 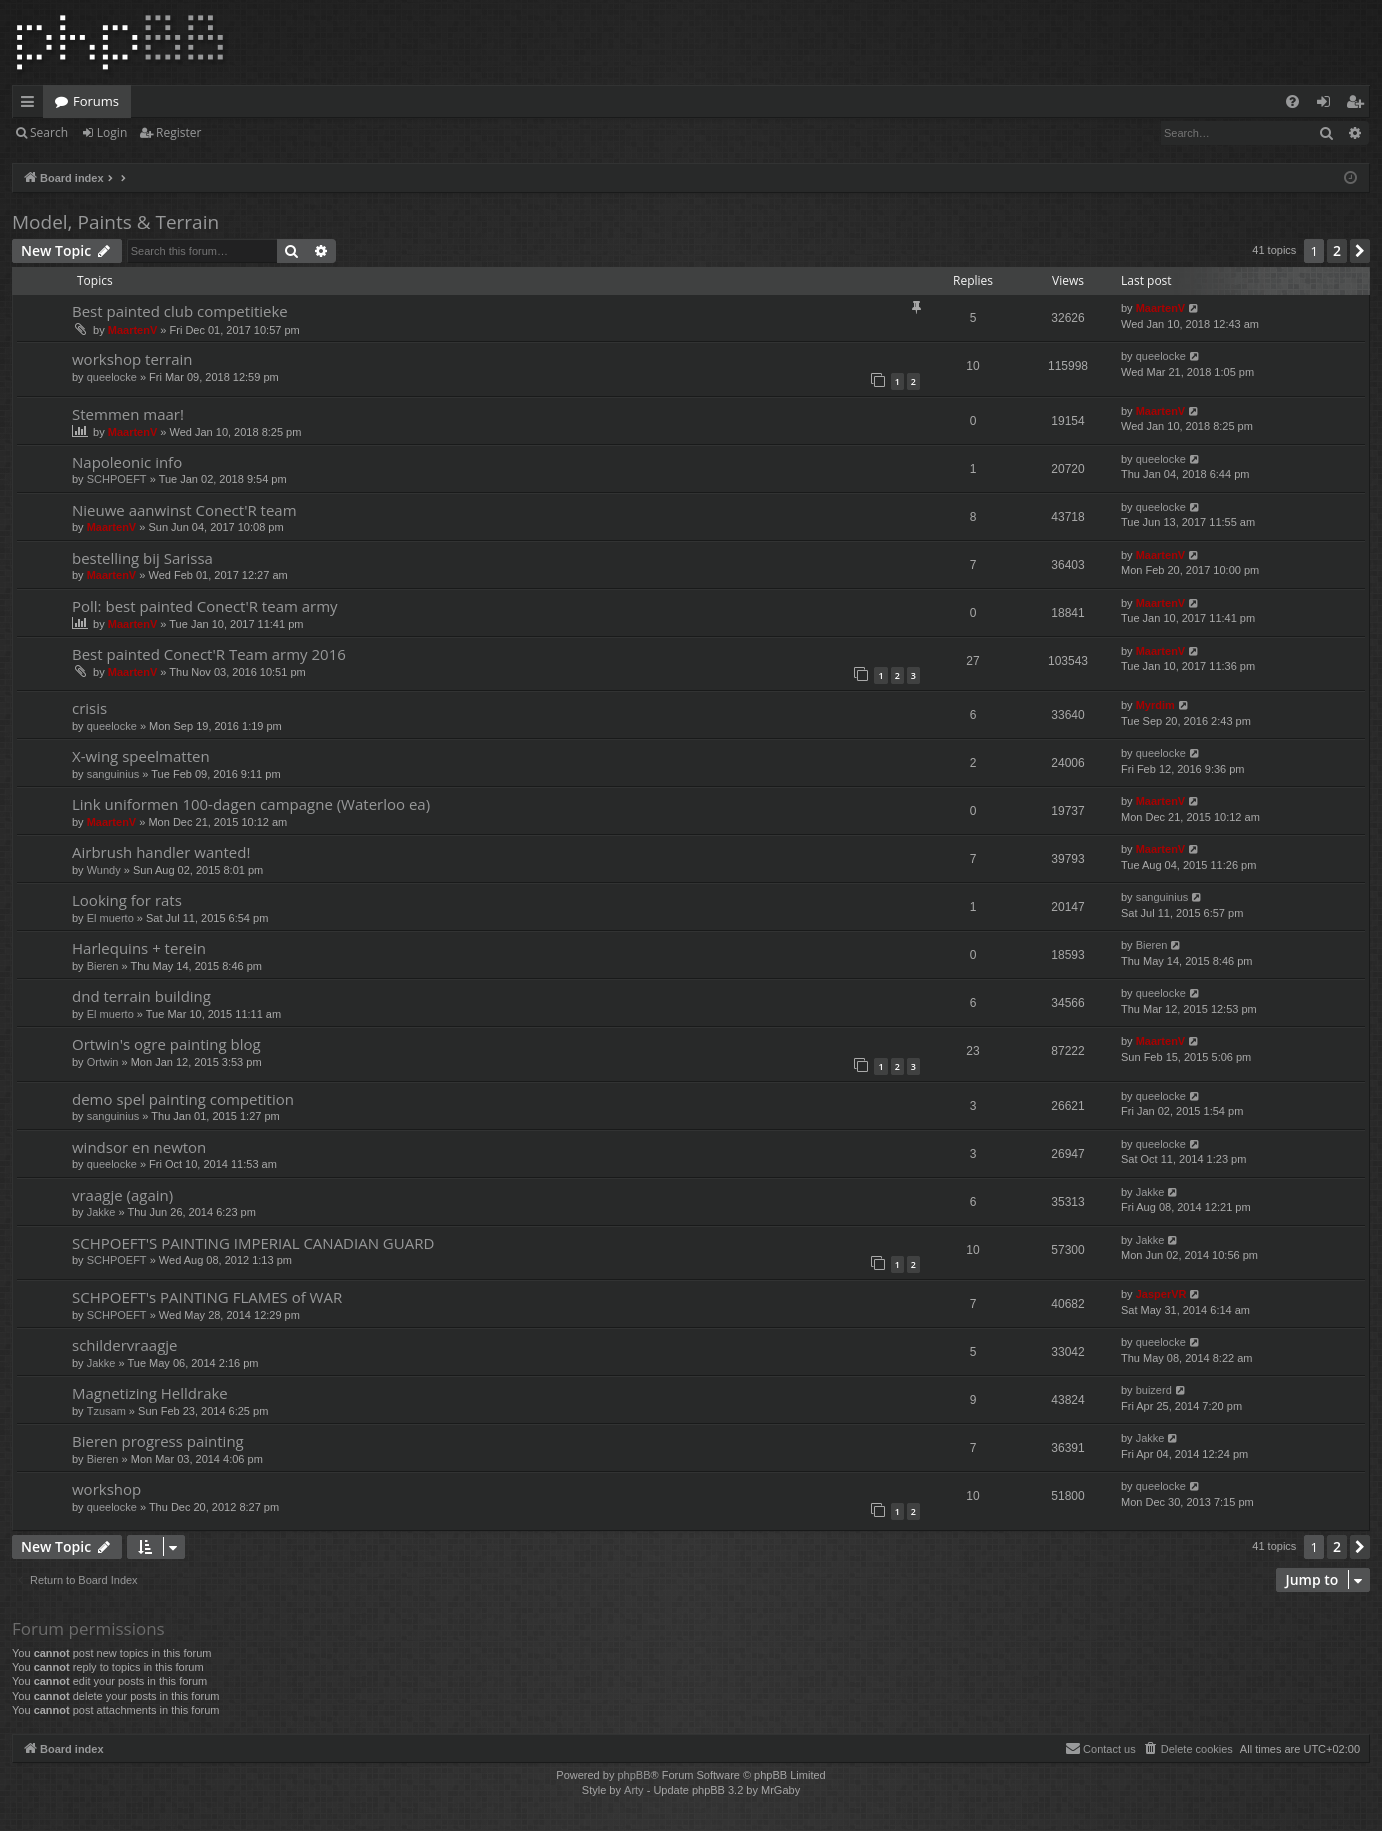 I want to click on bestelling bij Sarissa, so click(x=142, y=558).